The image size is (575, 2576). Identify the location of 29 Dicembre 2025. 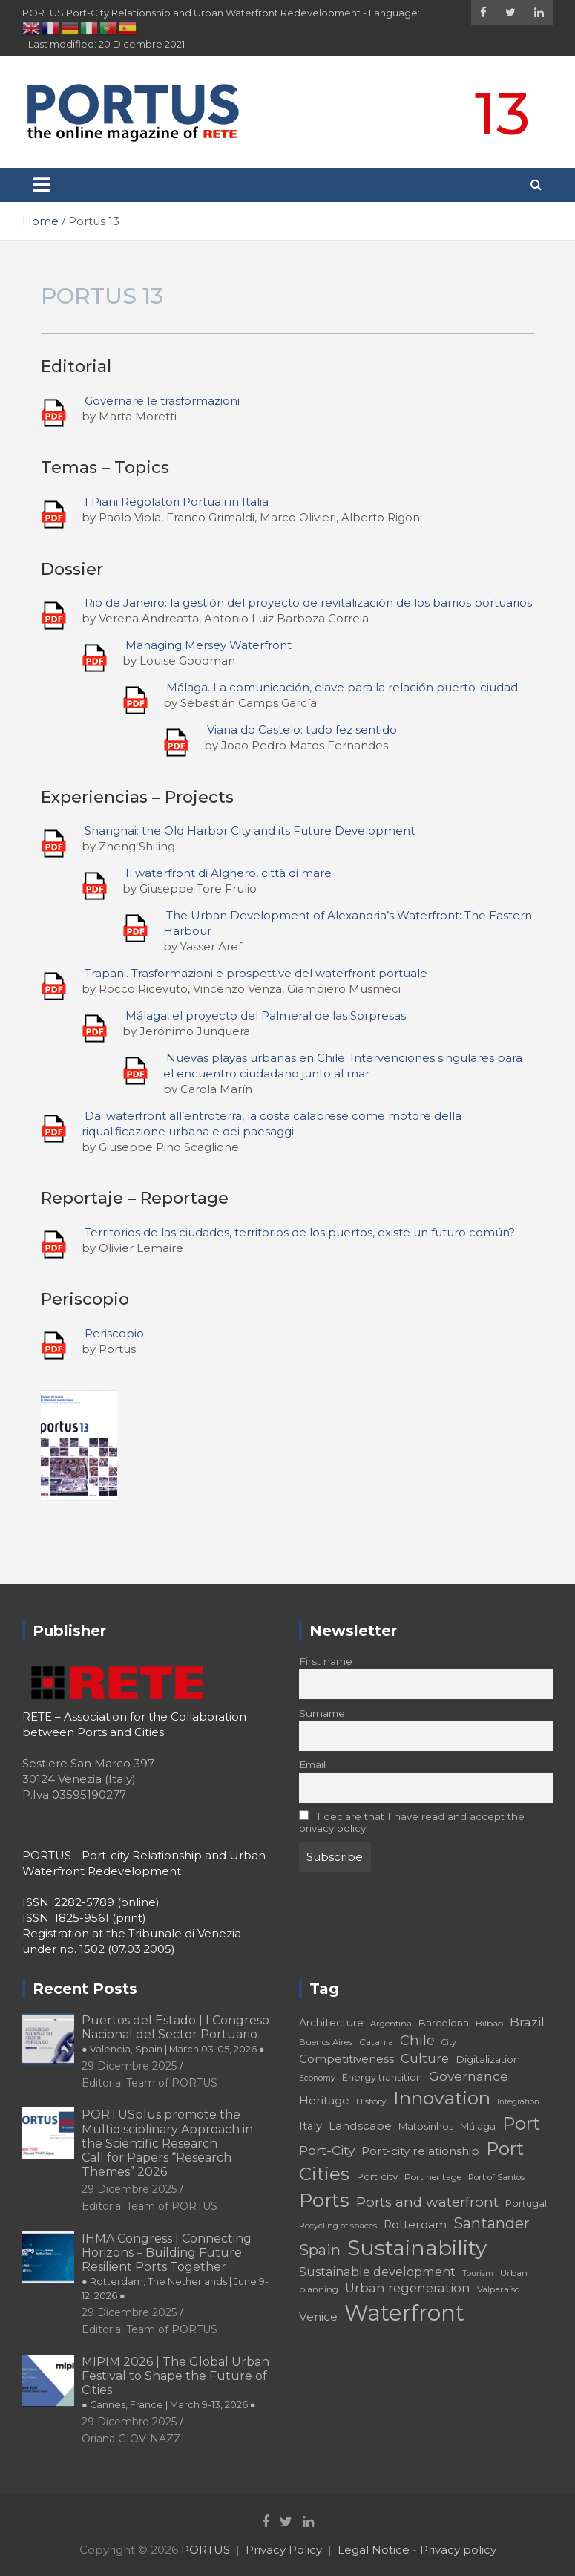
(129, 2066).